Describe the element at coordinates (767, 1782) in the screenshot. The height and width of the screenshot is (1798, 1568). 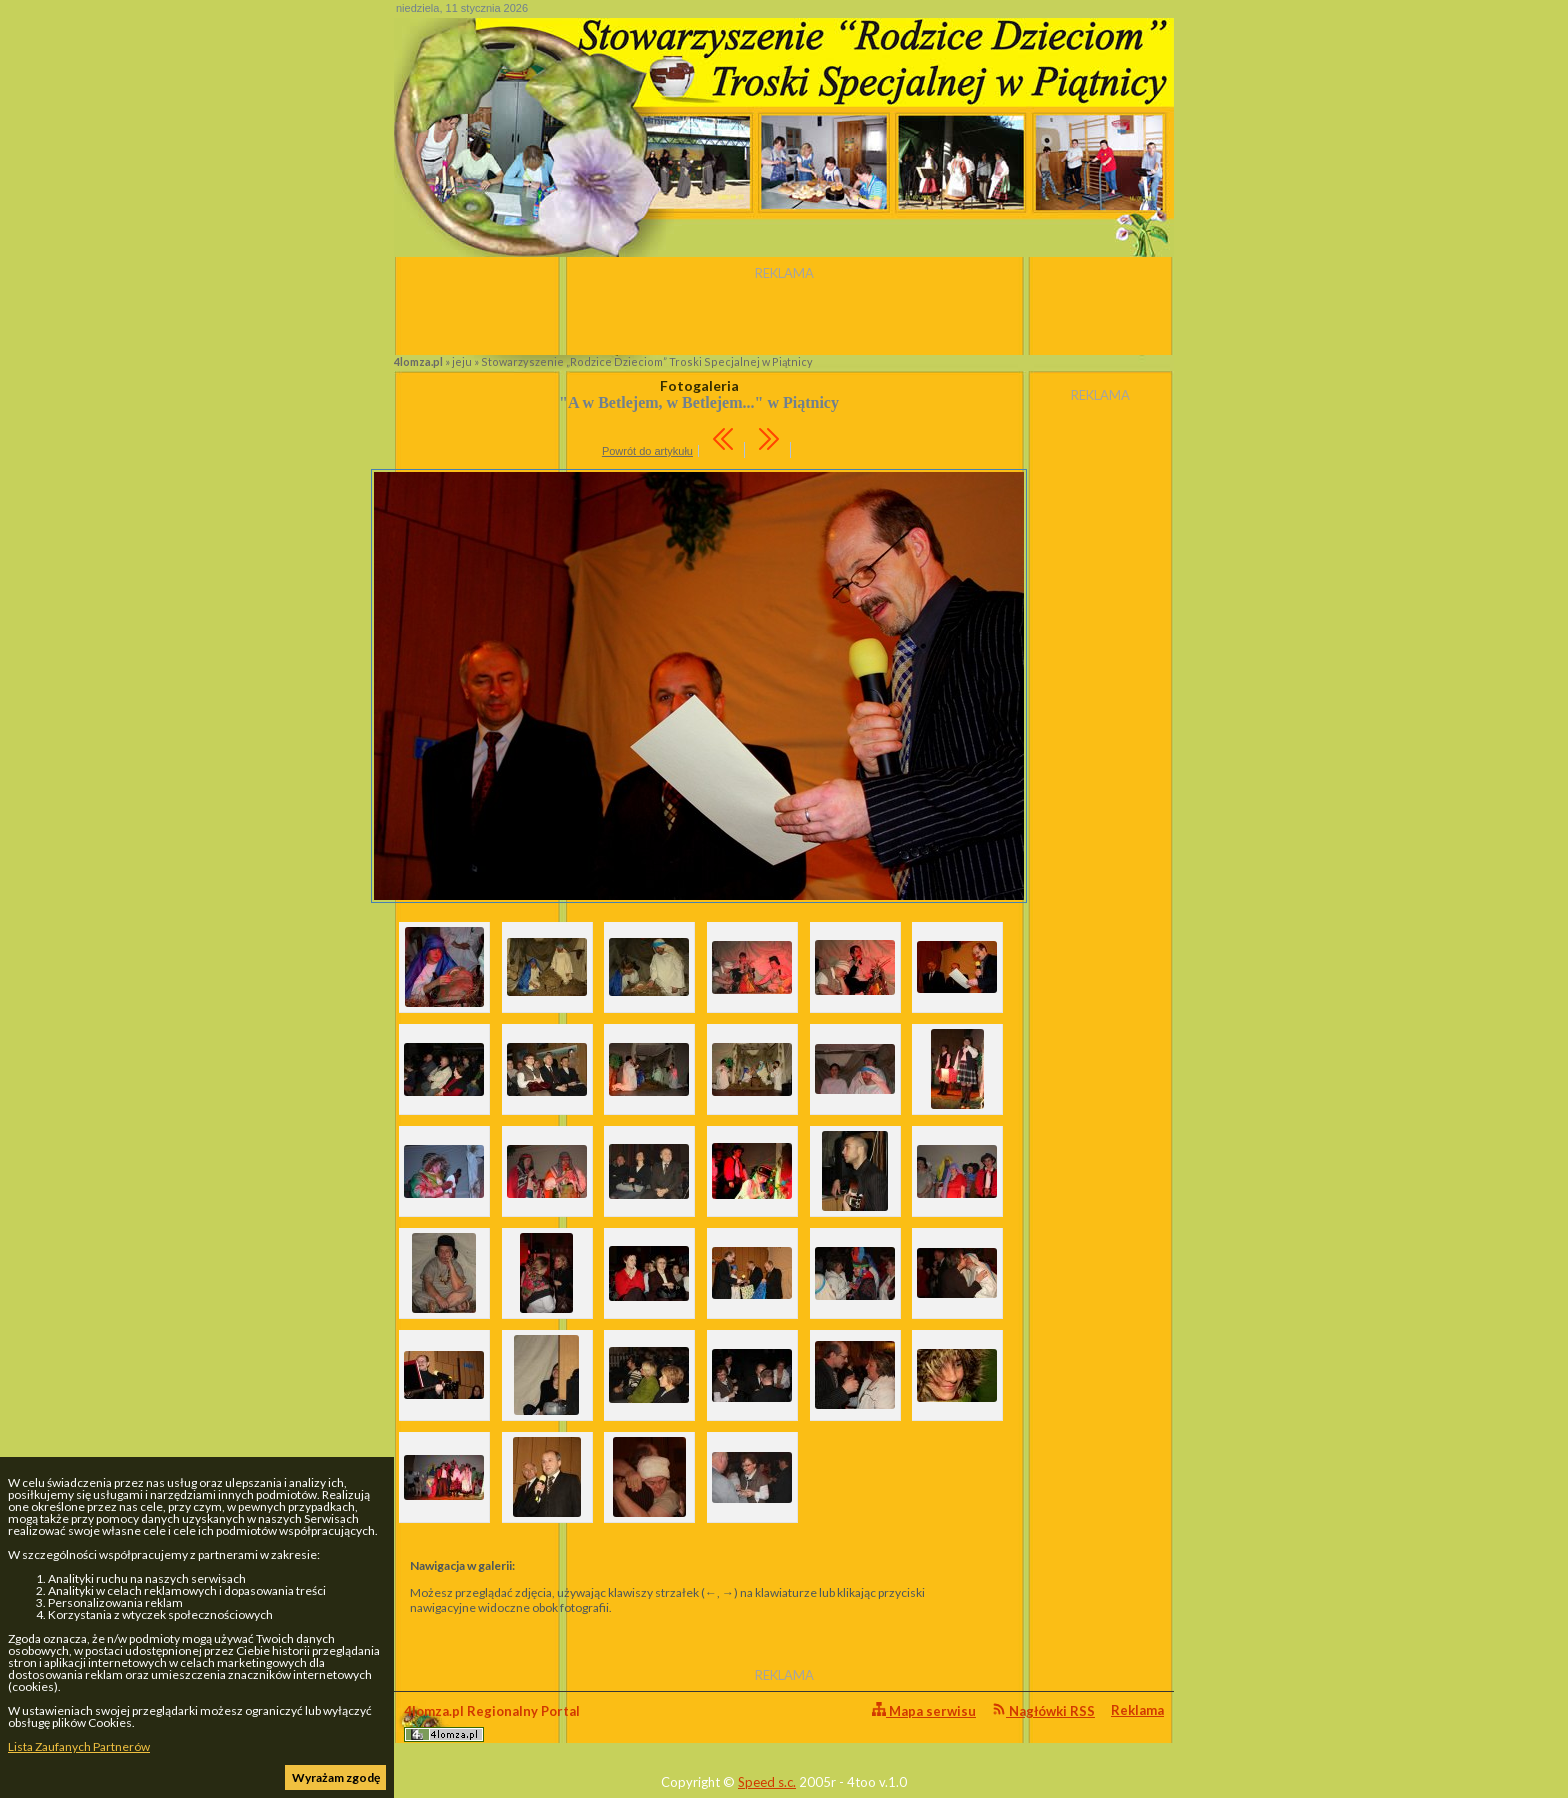
I see `Speed s.c.` at that location.